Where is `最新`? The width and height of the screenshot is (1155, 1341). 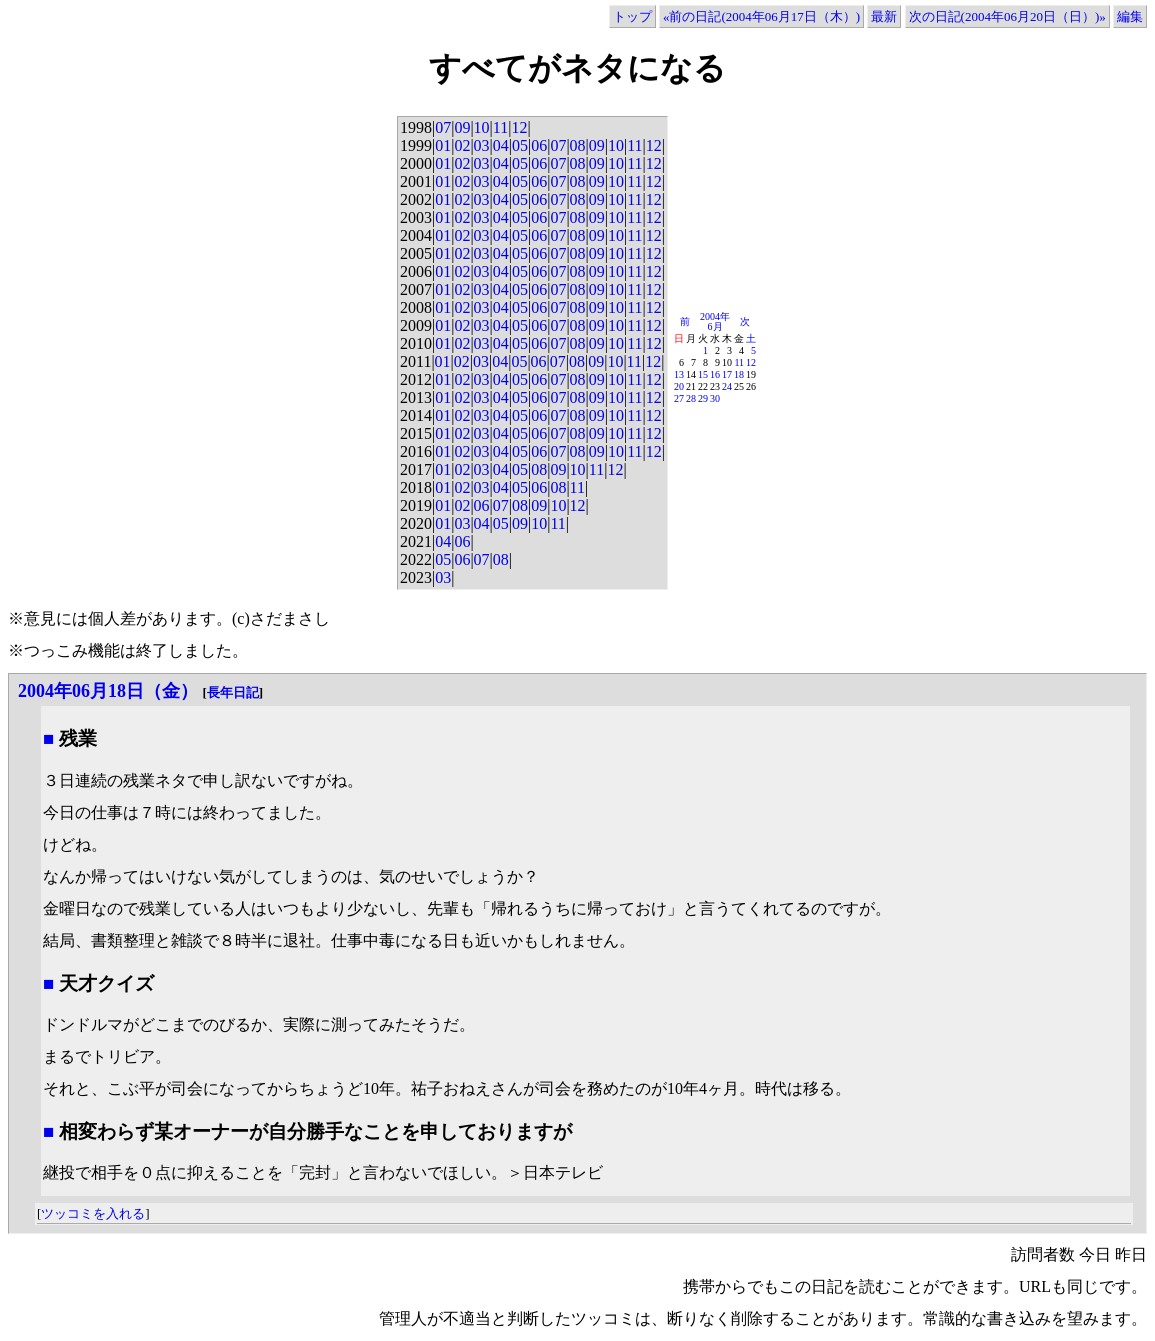 最新 is located at coordinates (884, 16).